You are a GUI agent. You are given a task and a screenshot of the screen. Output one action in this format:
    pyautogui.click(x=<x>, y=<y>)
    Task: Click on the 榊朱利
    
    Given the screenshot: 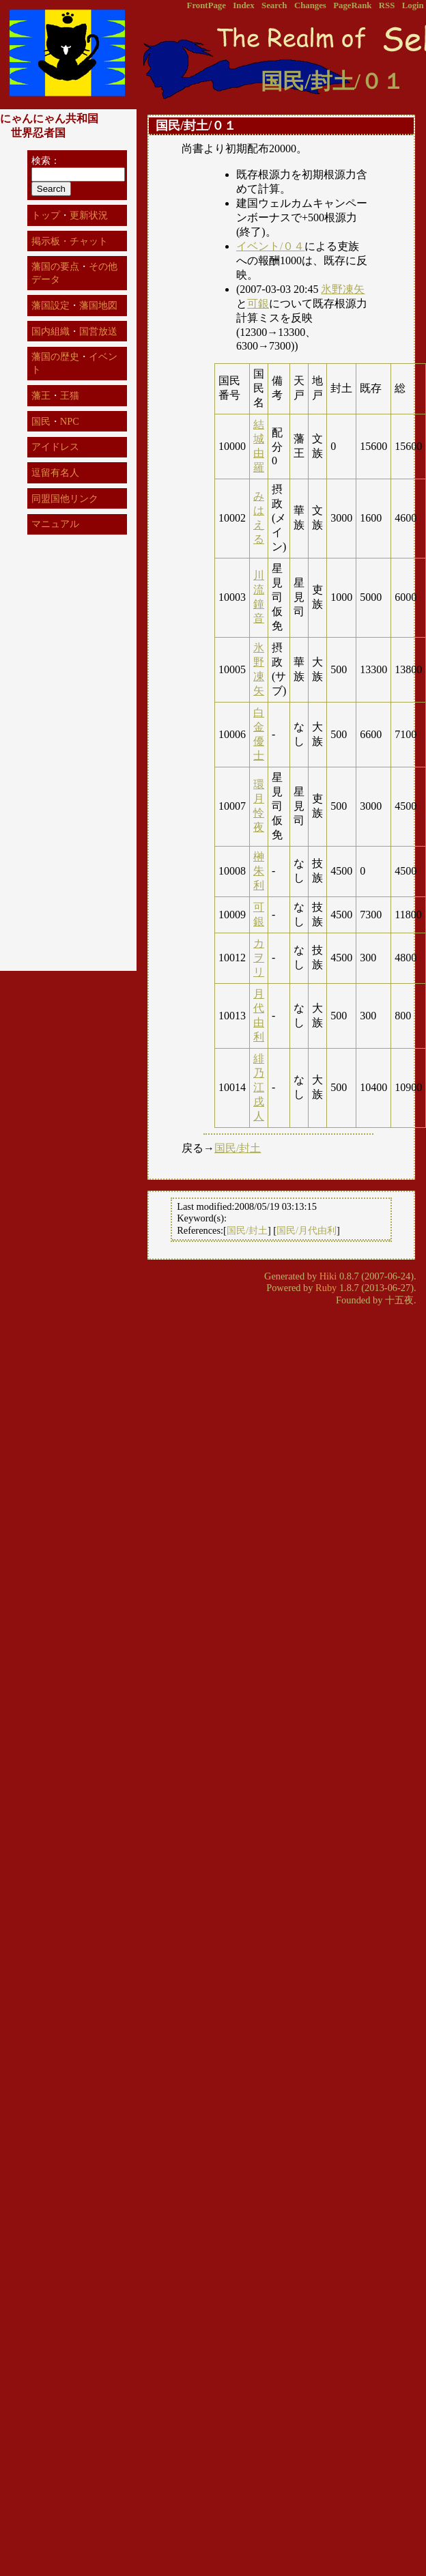 What is the action you would take?
    pyautogui.click(x=258, y=871)
    